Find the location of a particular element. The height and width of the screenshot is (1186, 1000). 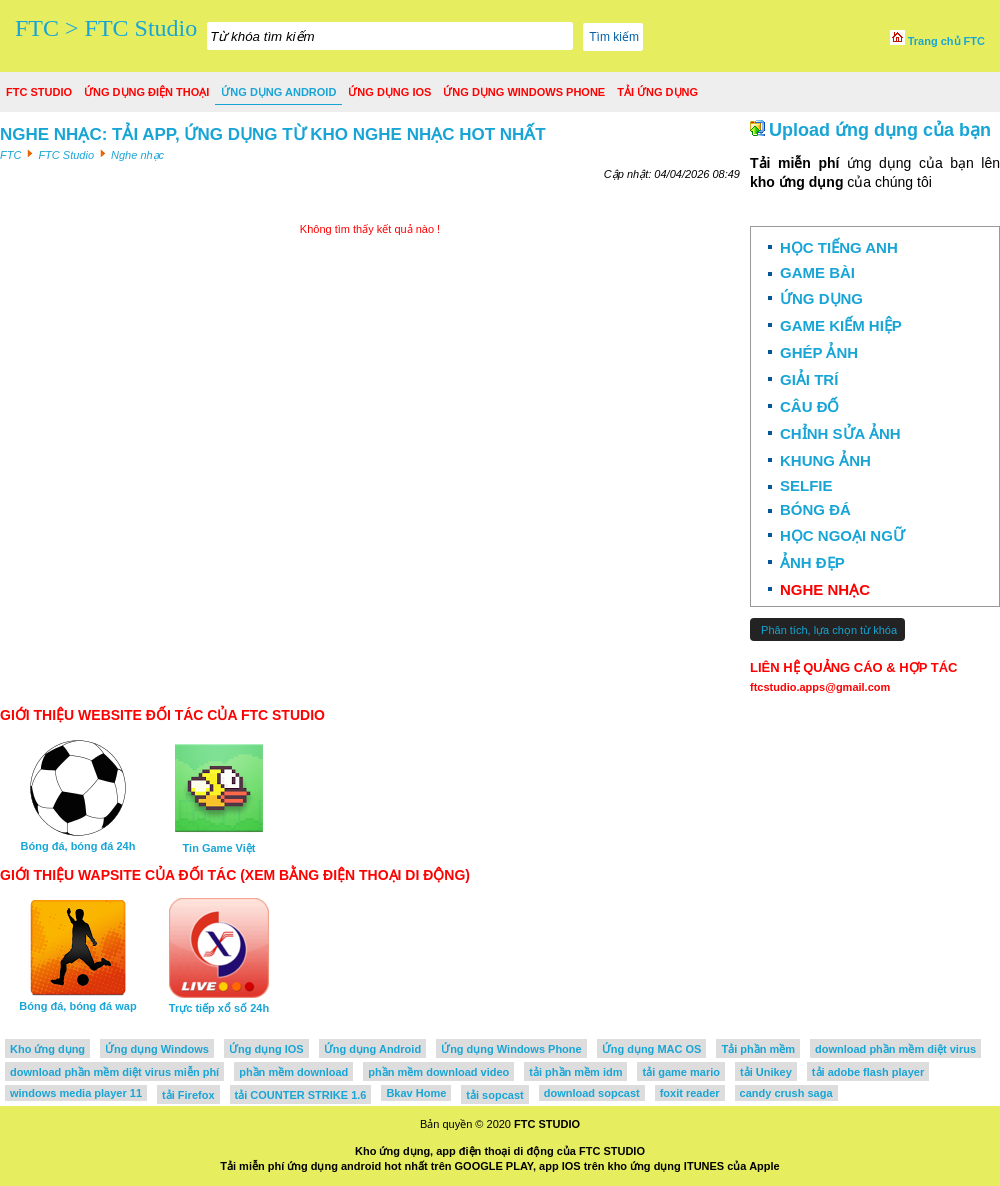

FTC > FTC Studio is located at coordinates (106, 28).